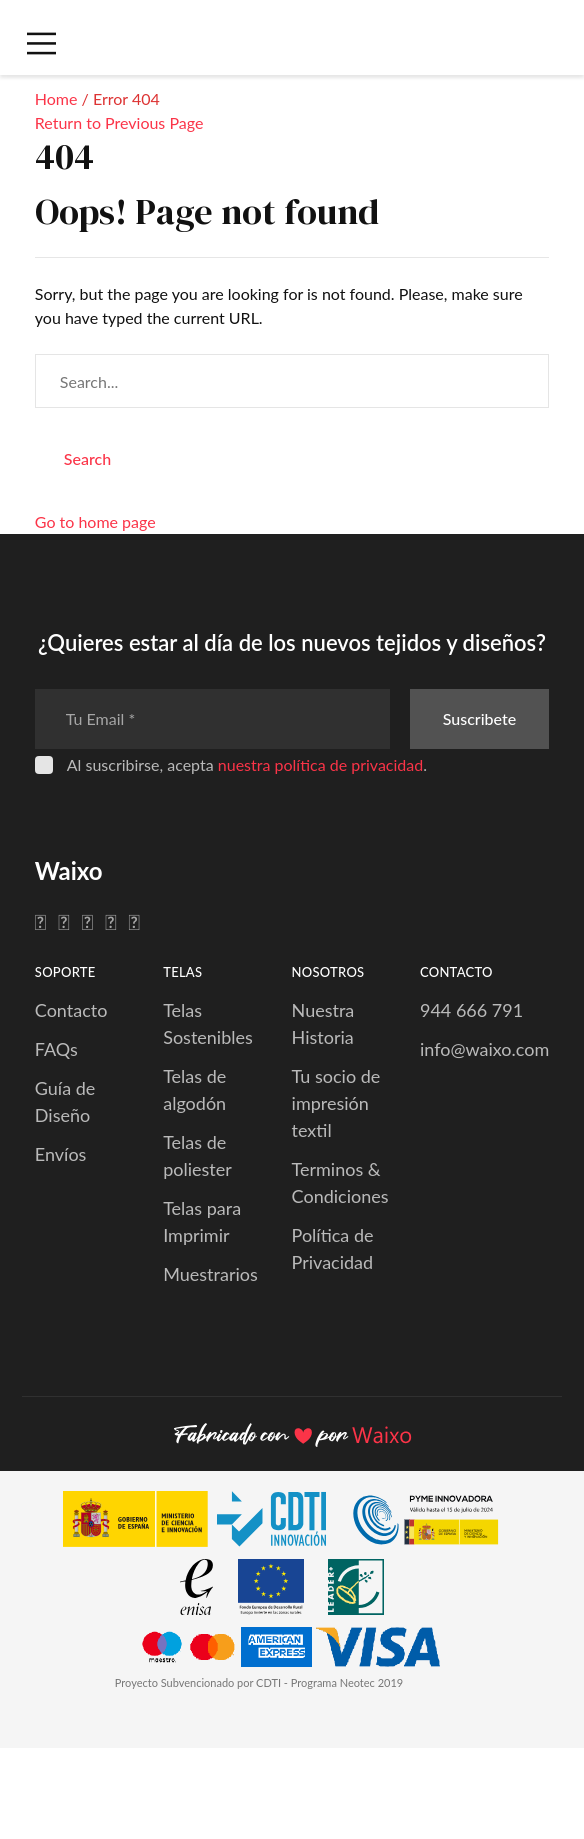  What do you see at coordinates (194, 1089) in the screenshot?
I see `Telas de algodón` at bounding box center [194, 1089].